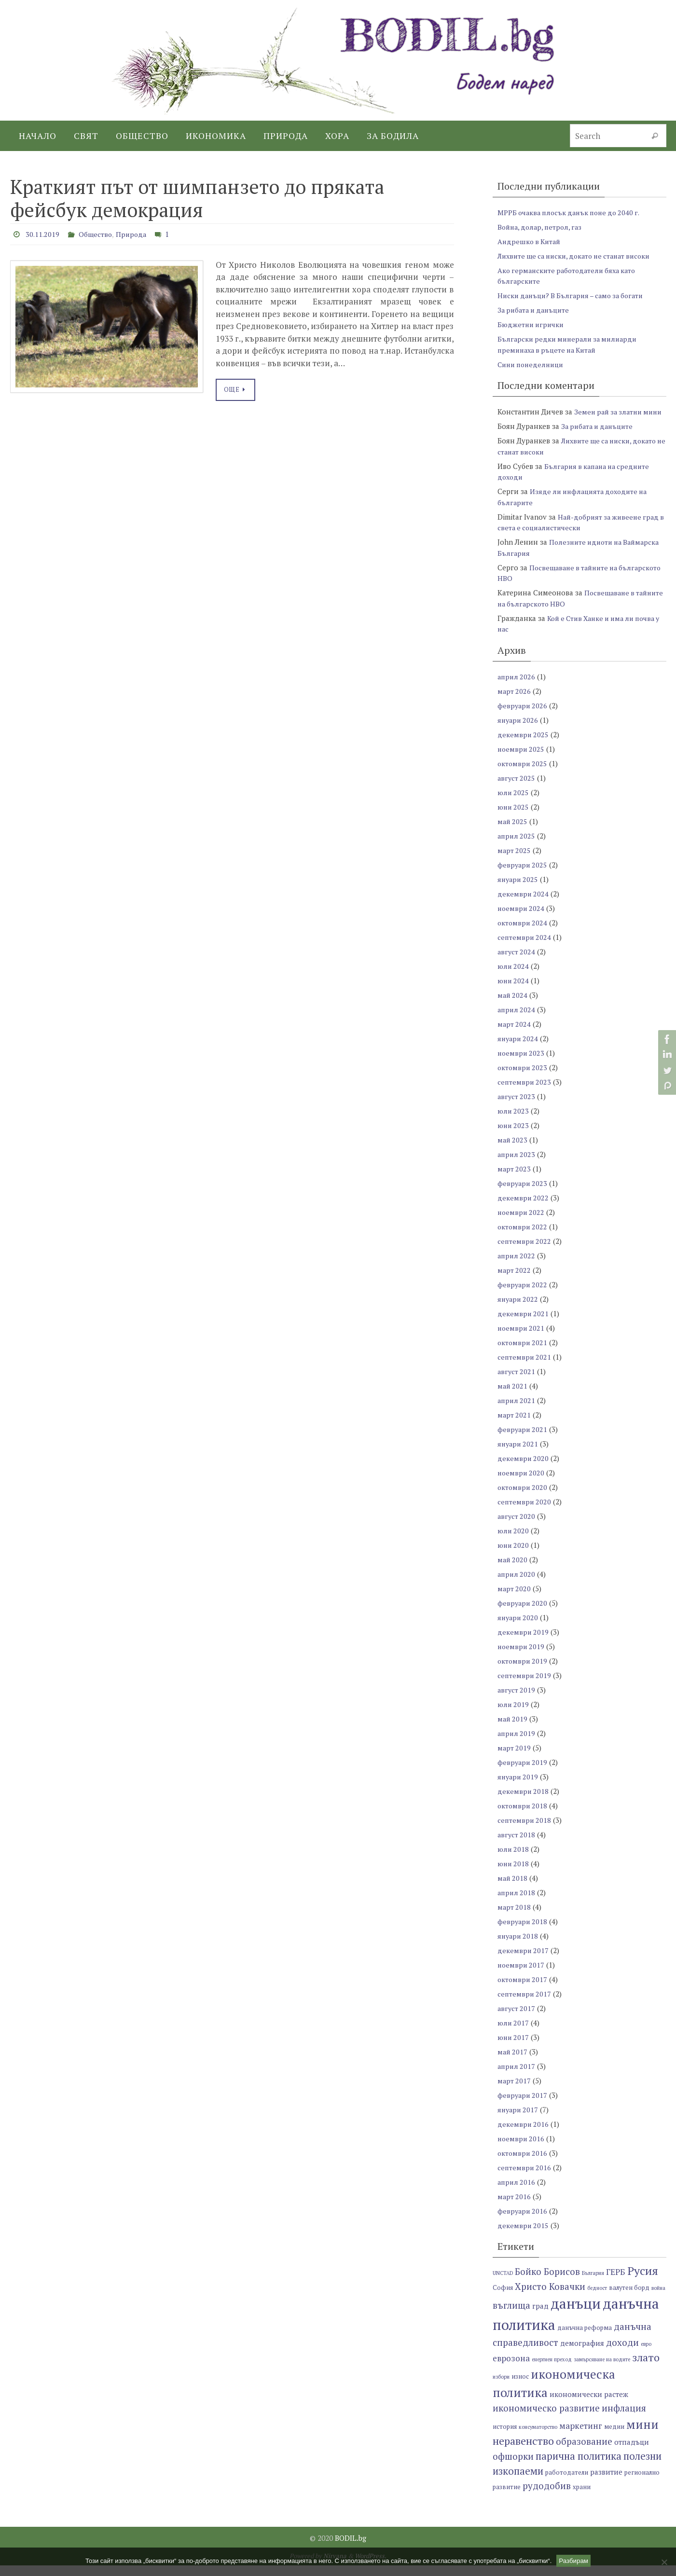 The height and width of the screenshot is (2576, 676). I want to click on февруари 2017, so click(523, 2105).